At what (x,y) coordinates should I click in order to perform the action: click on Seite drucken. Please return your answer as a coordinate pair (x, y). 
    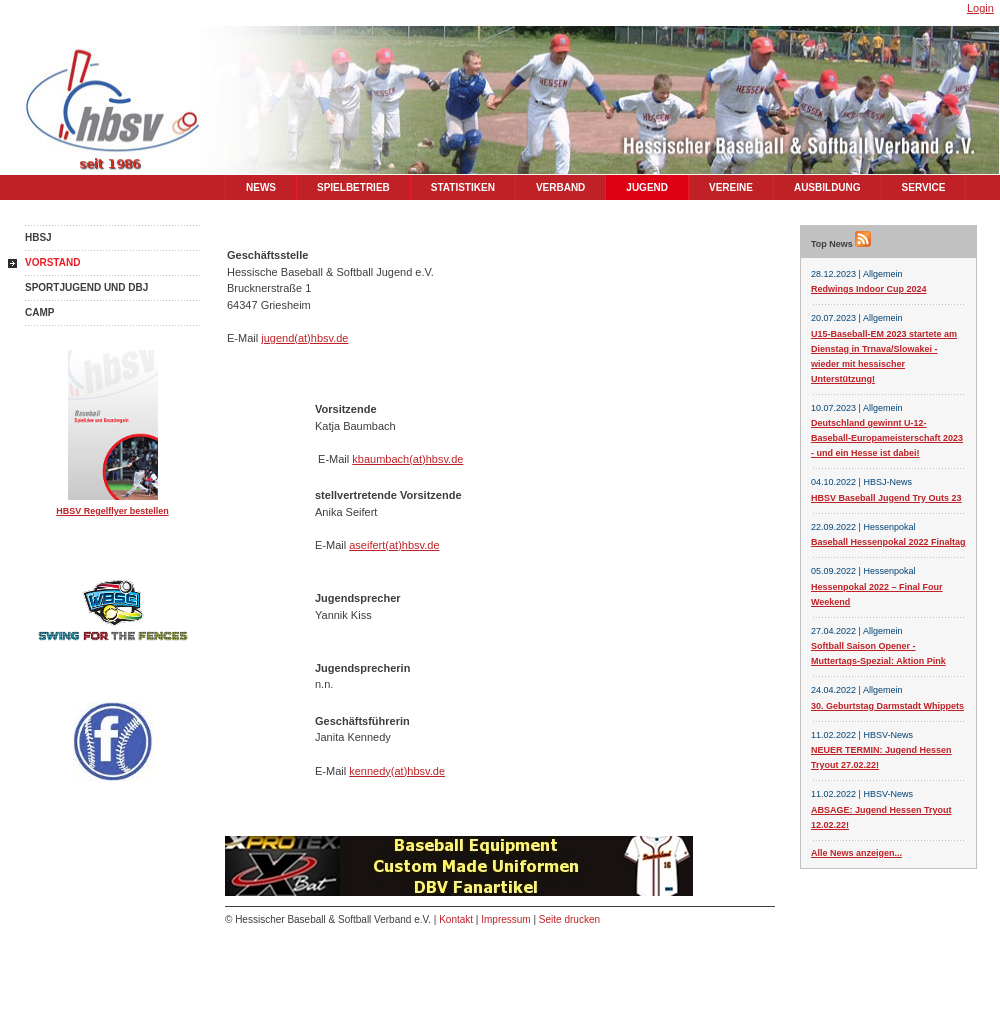
    Looking at the image, I should click on (569, 919).